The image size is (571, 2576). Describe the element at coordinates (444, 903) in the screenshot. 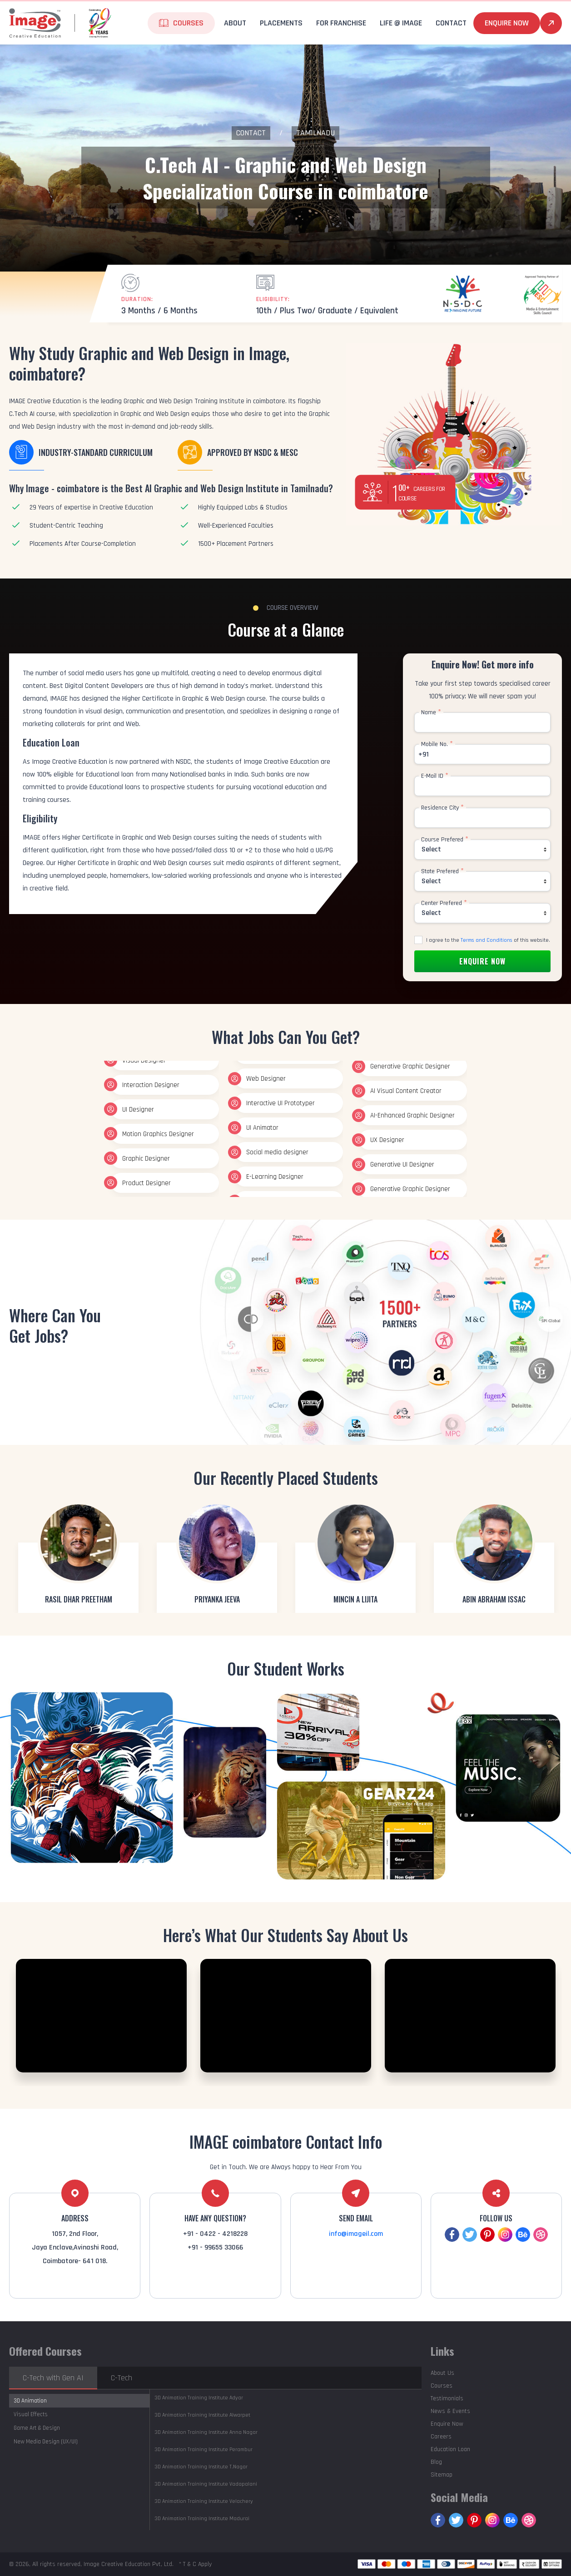

I see `Center Prefered` at that location.